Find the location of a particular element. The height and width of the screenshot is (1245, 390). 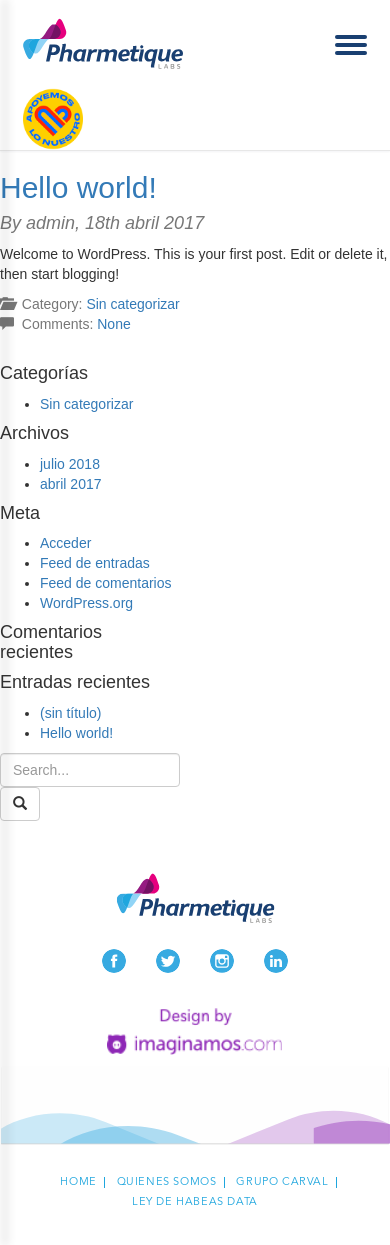

Home is located at coordinates (78, 1182).